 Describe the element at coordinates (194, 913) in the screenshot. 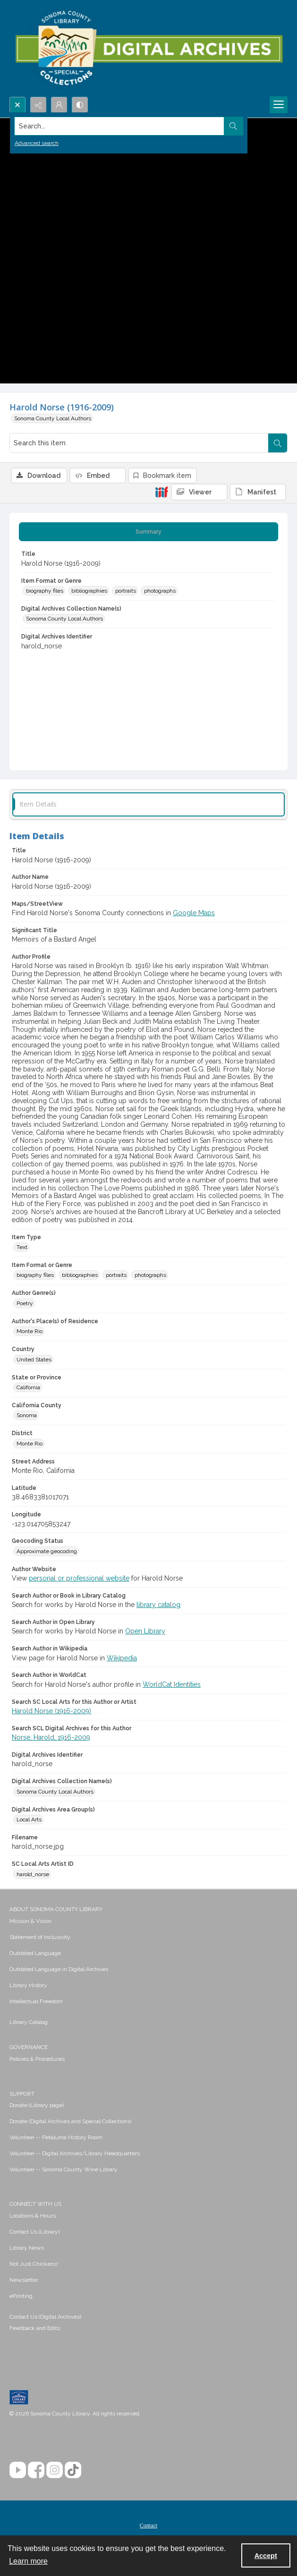

I see `Google Maps` at that location.